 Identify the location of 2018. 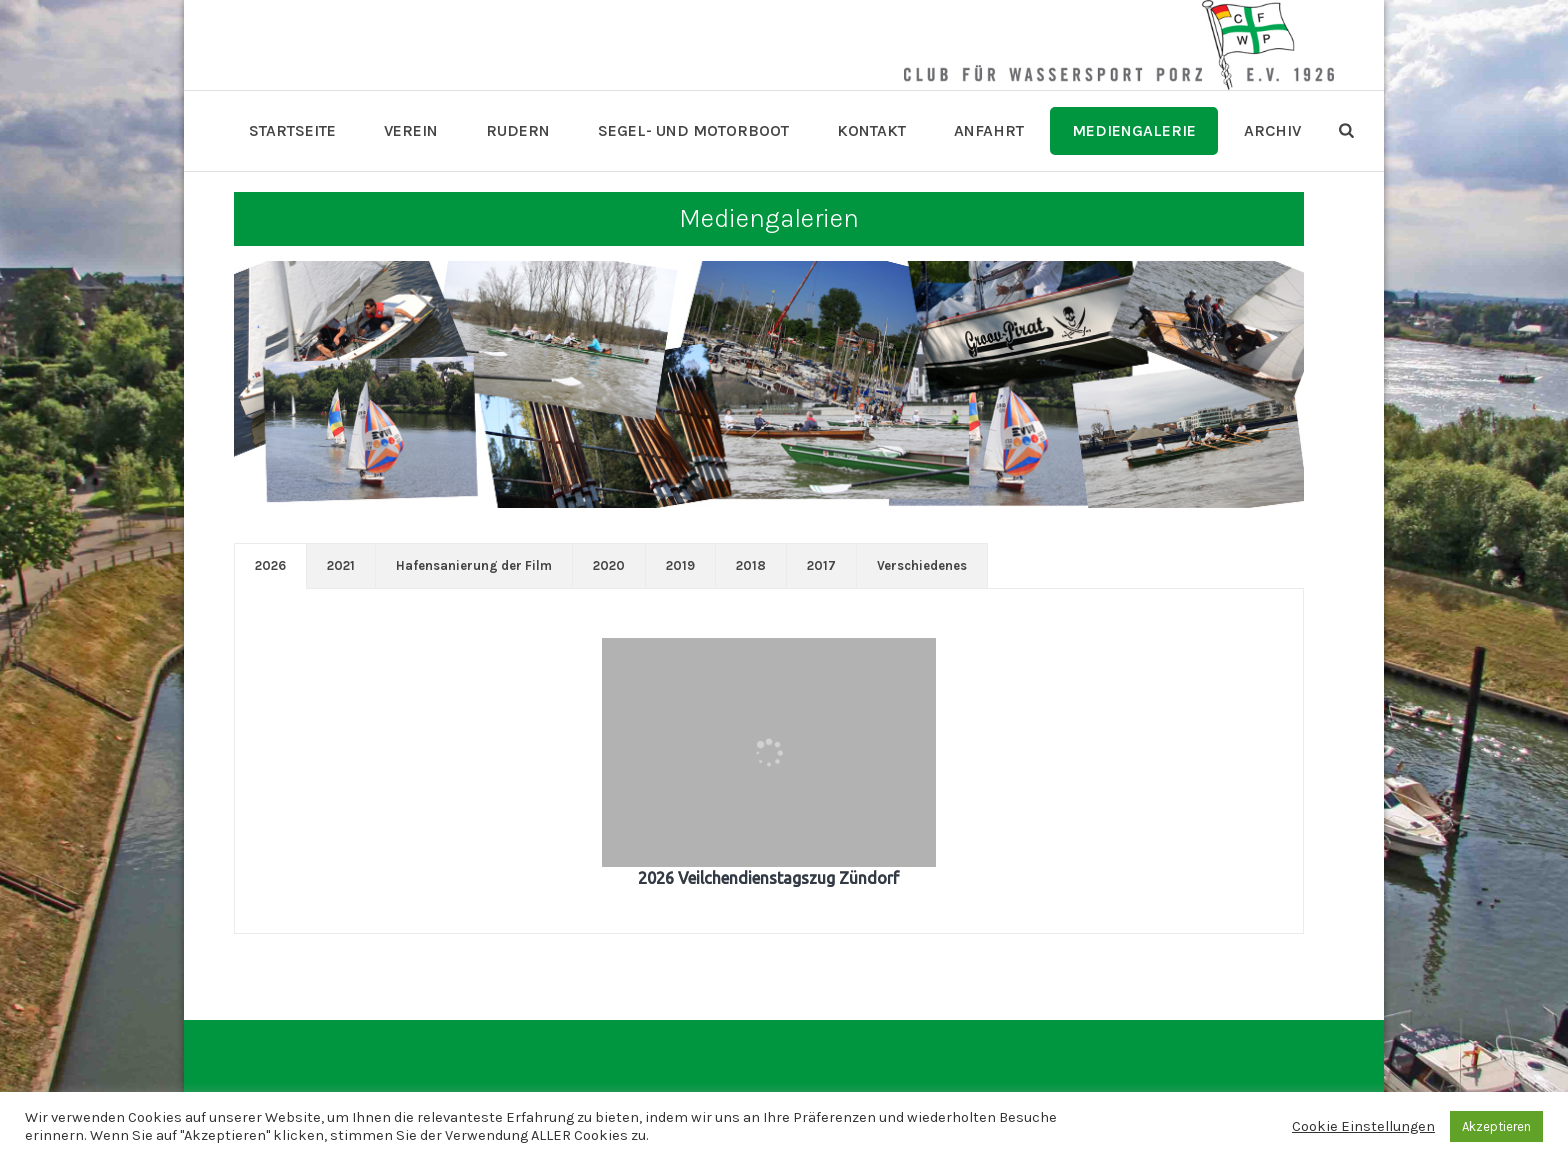
(751, 565).